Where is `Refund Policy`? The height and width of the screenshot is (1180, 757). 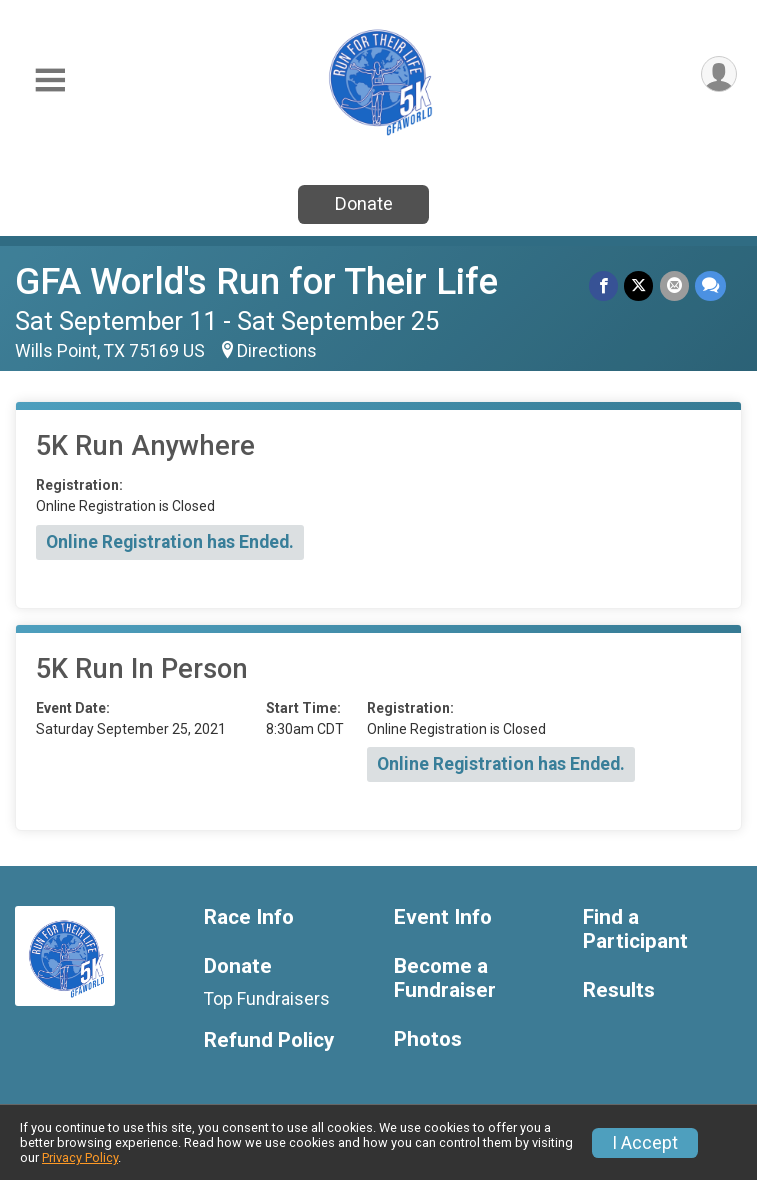
Refund Policy is located at coordinates (269, 1040).